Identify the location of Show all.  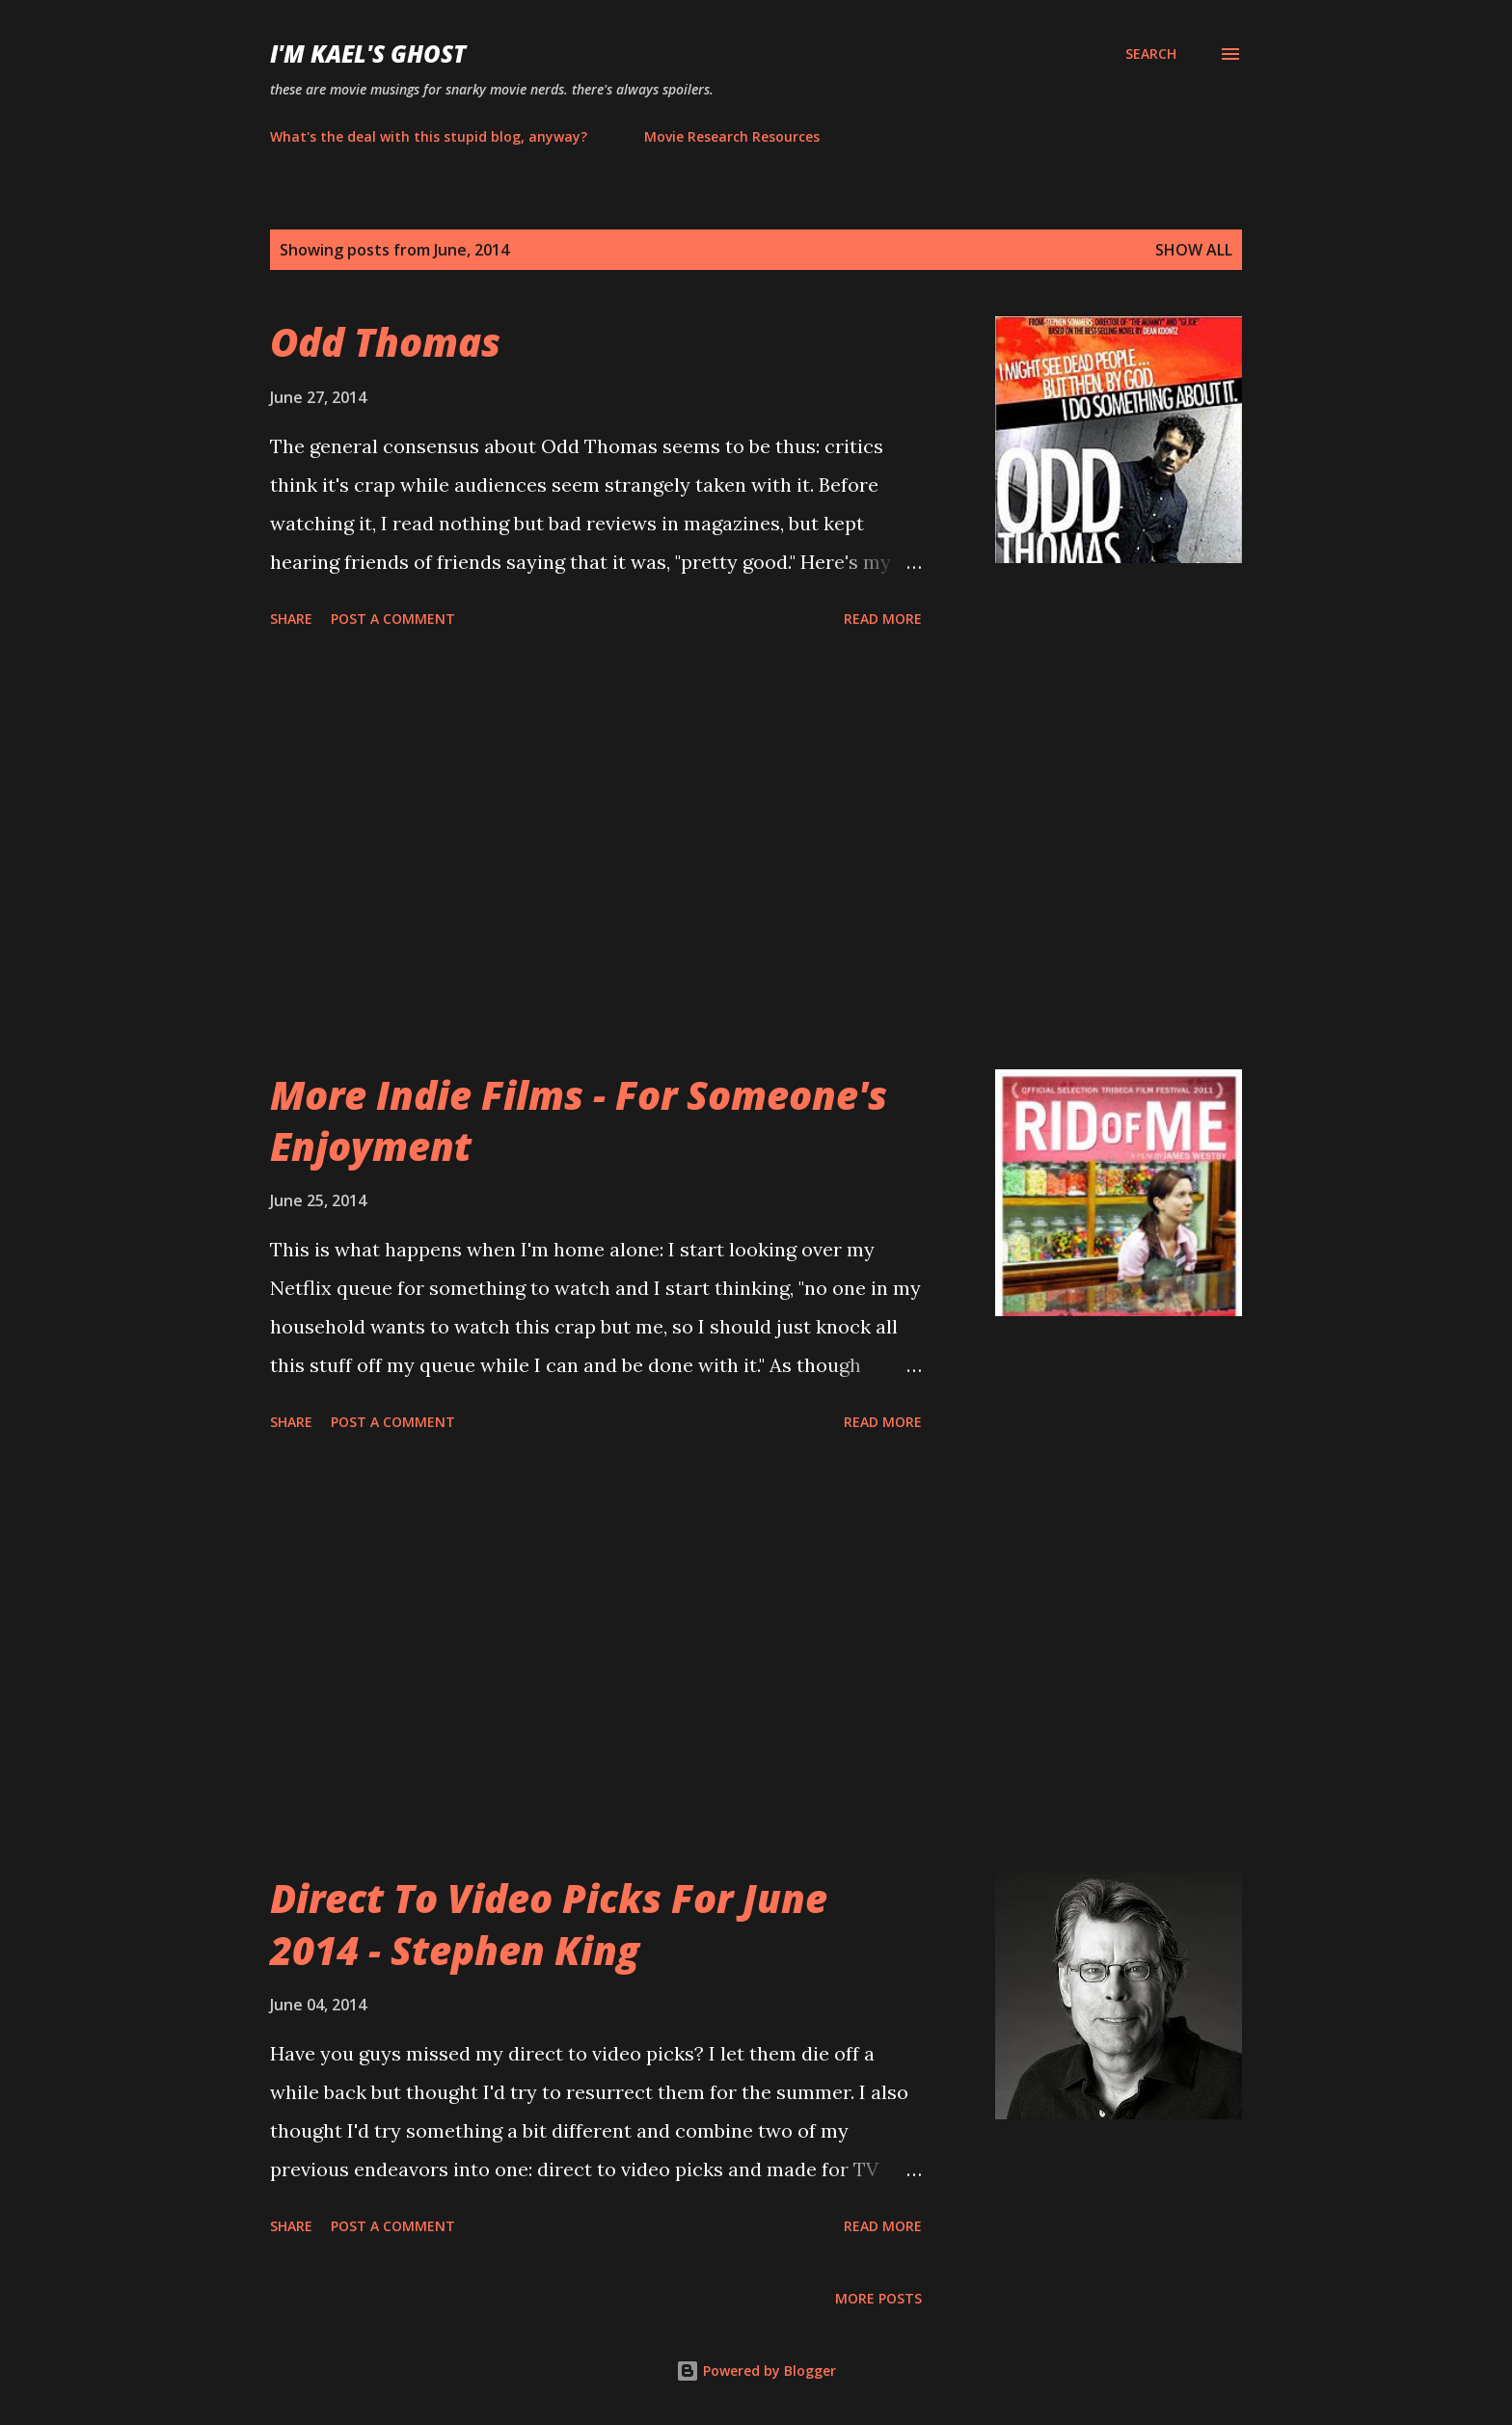
(1193, 249).